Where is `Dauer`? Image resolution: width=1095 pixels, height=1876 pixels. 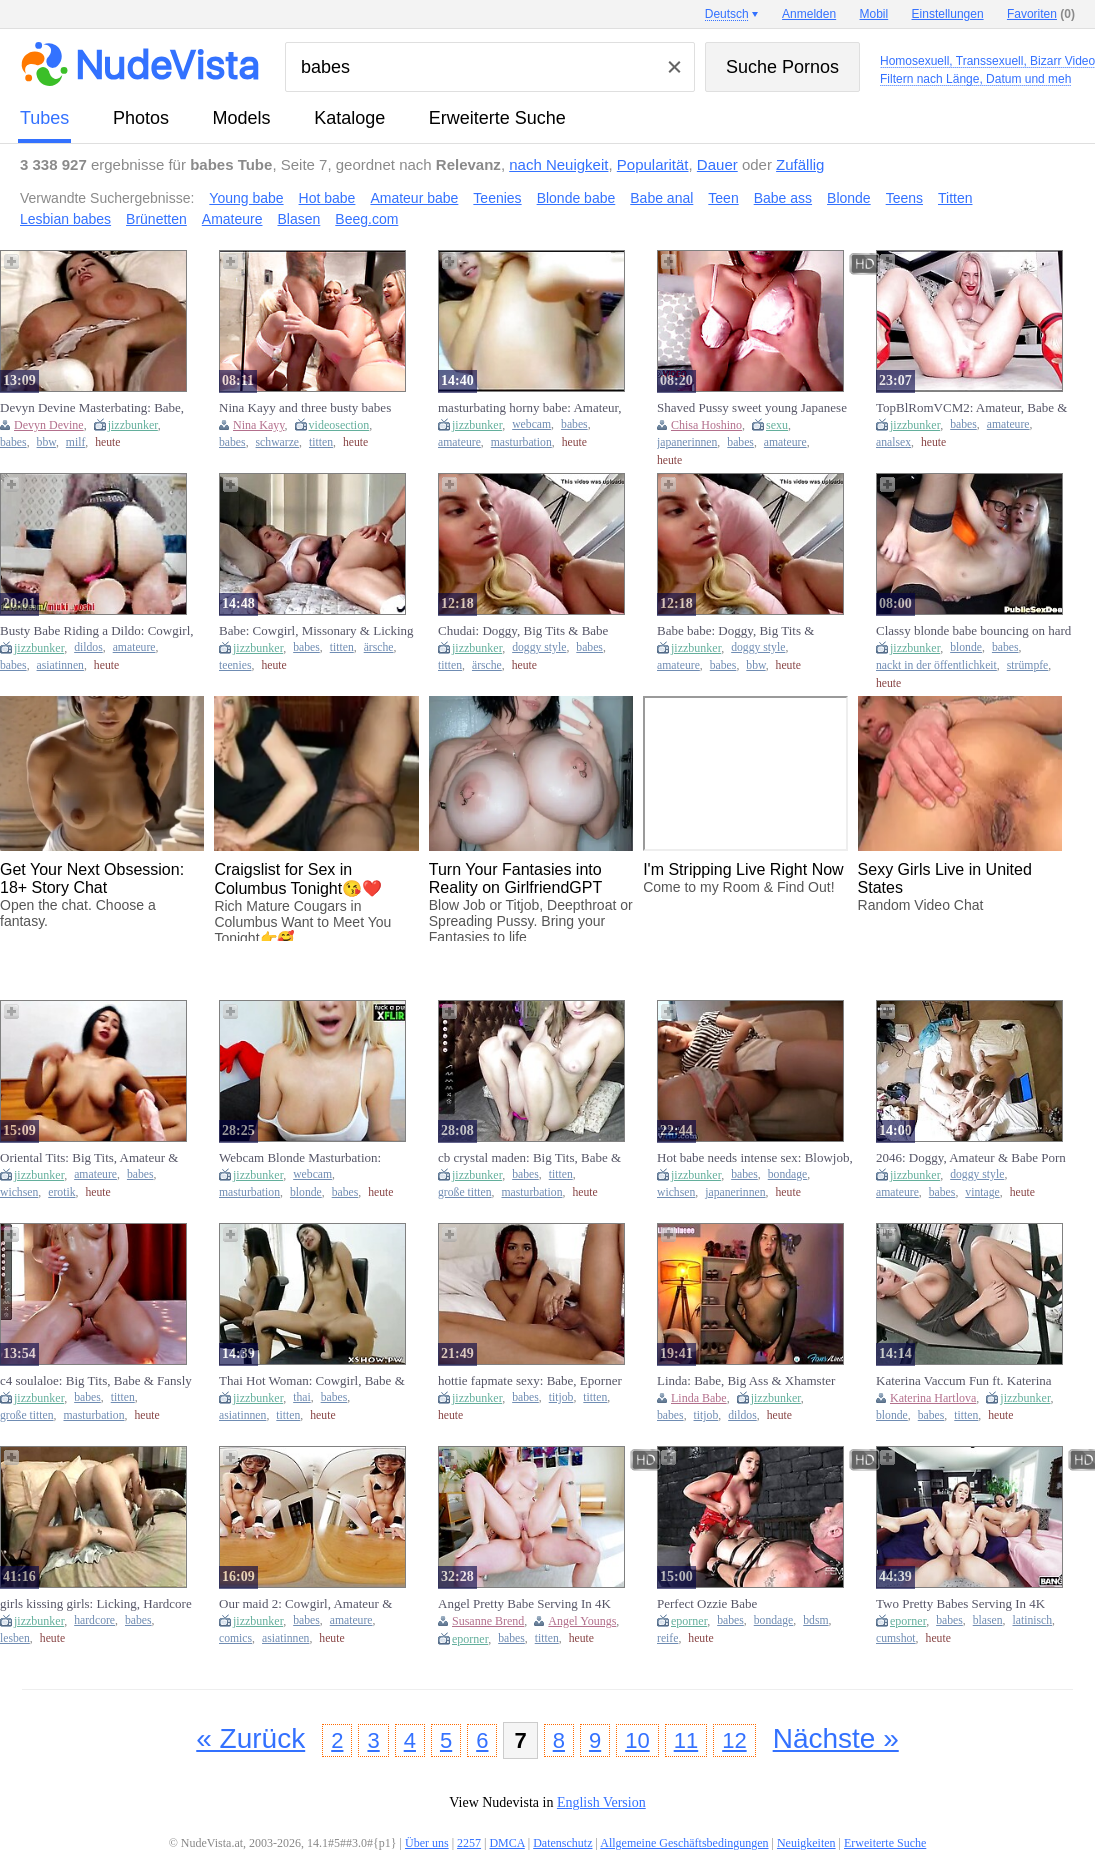 Dauer is located at coordinates (717, 164).